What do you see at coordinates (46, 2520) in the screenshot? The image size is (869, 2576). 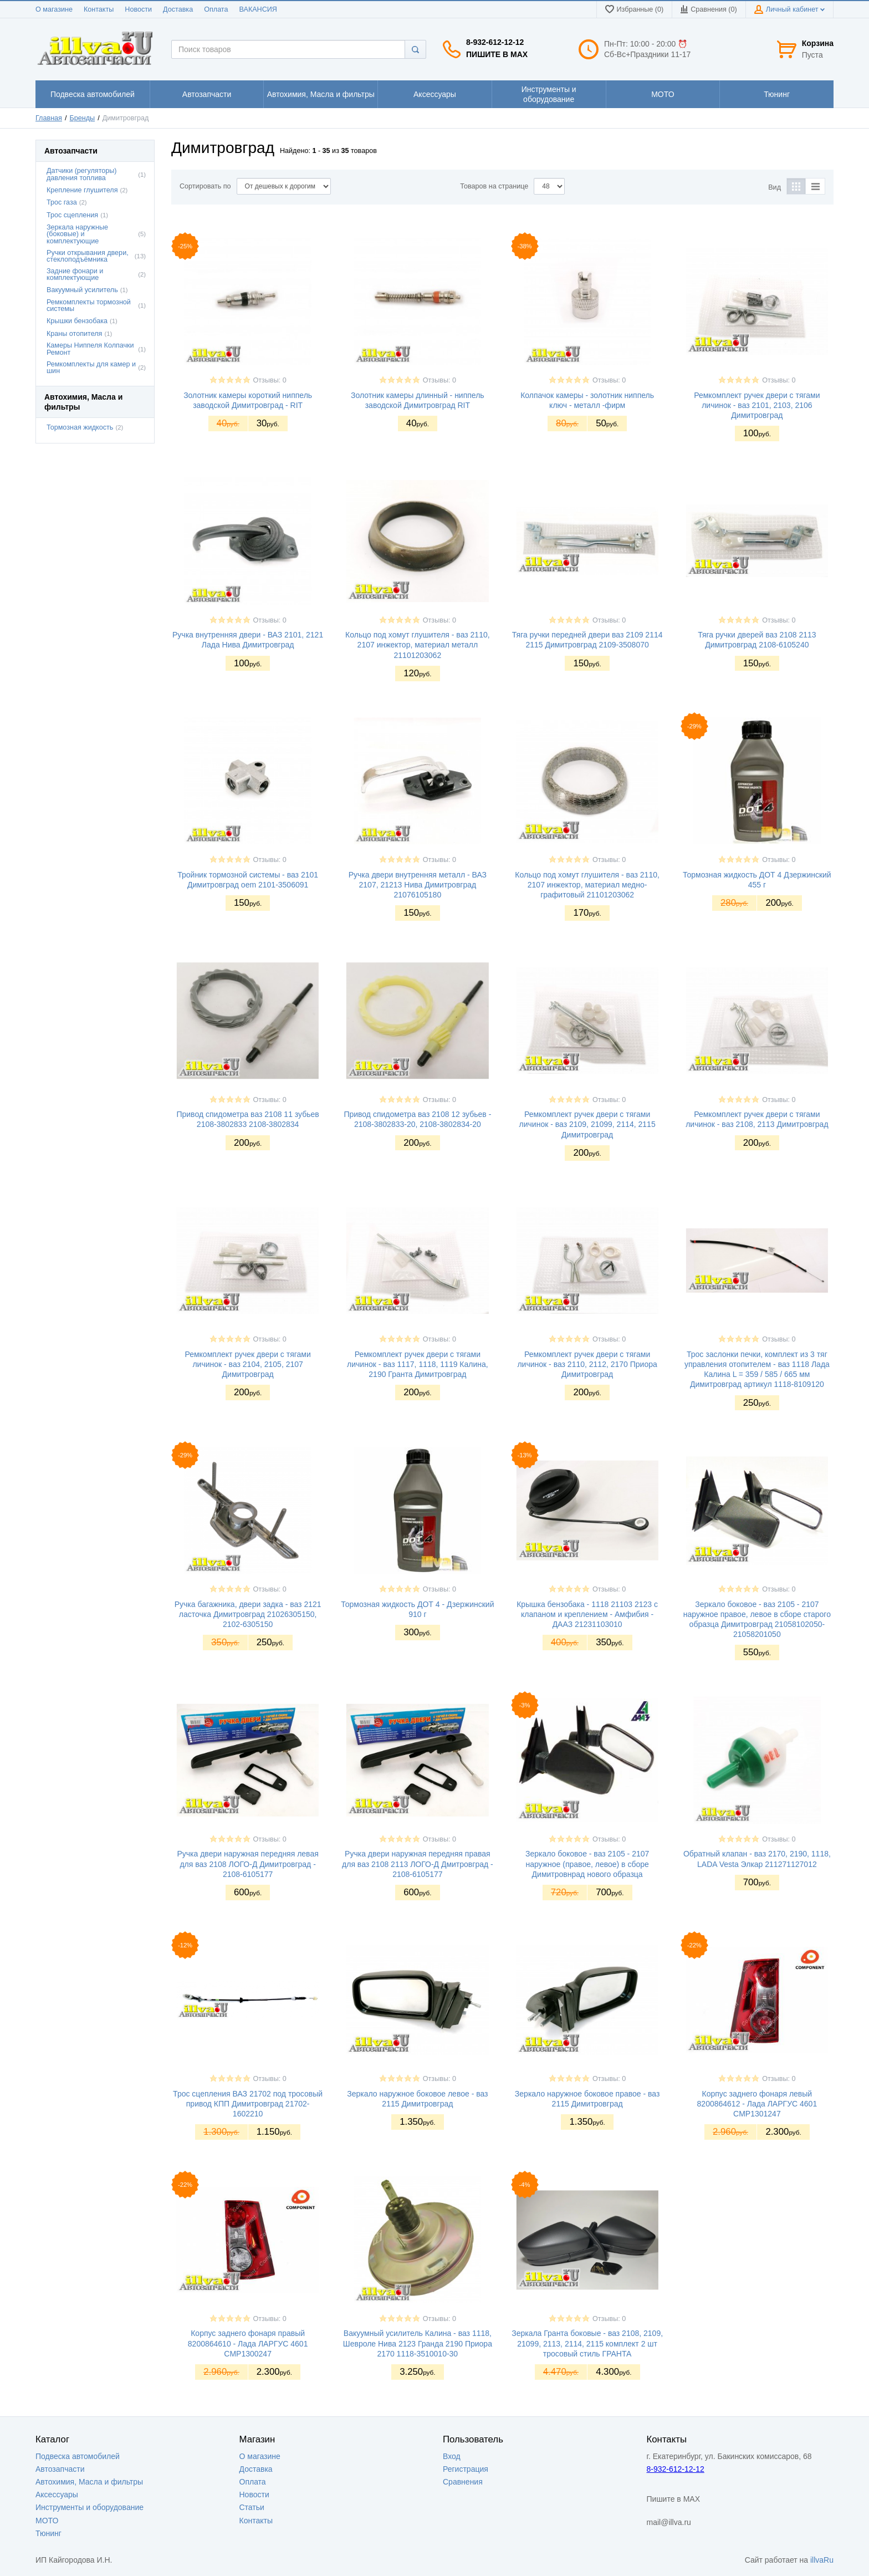 I see `МОТО` at bounding box center [46, 2520].